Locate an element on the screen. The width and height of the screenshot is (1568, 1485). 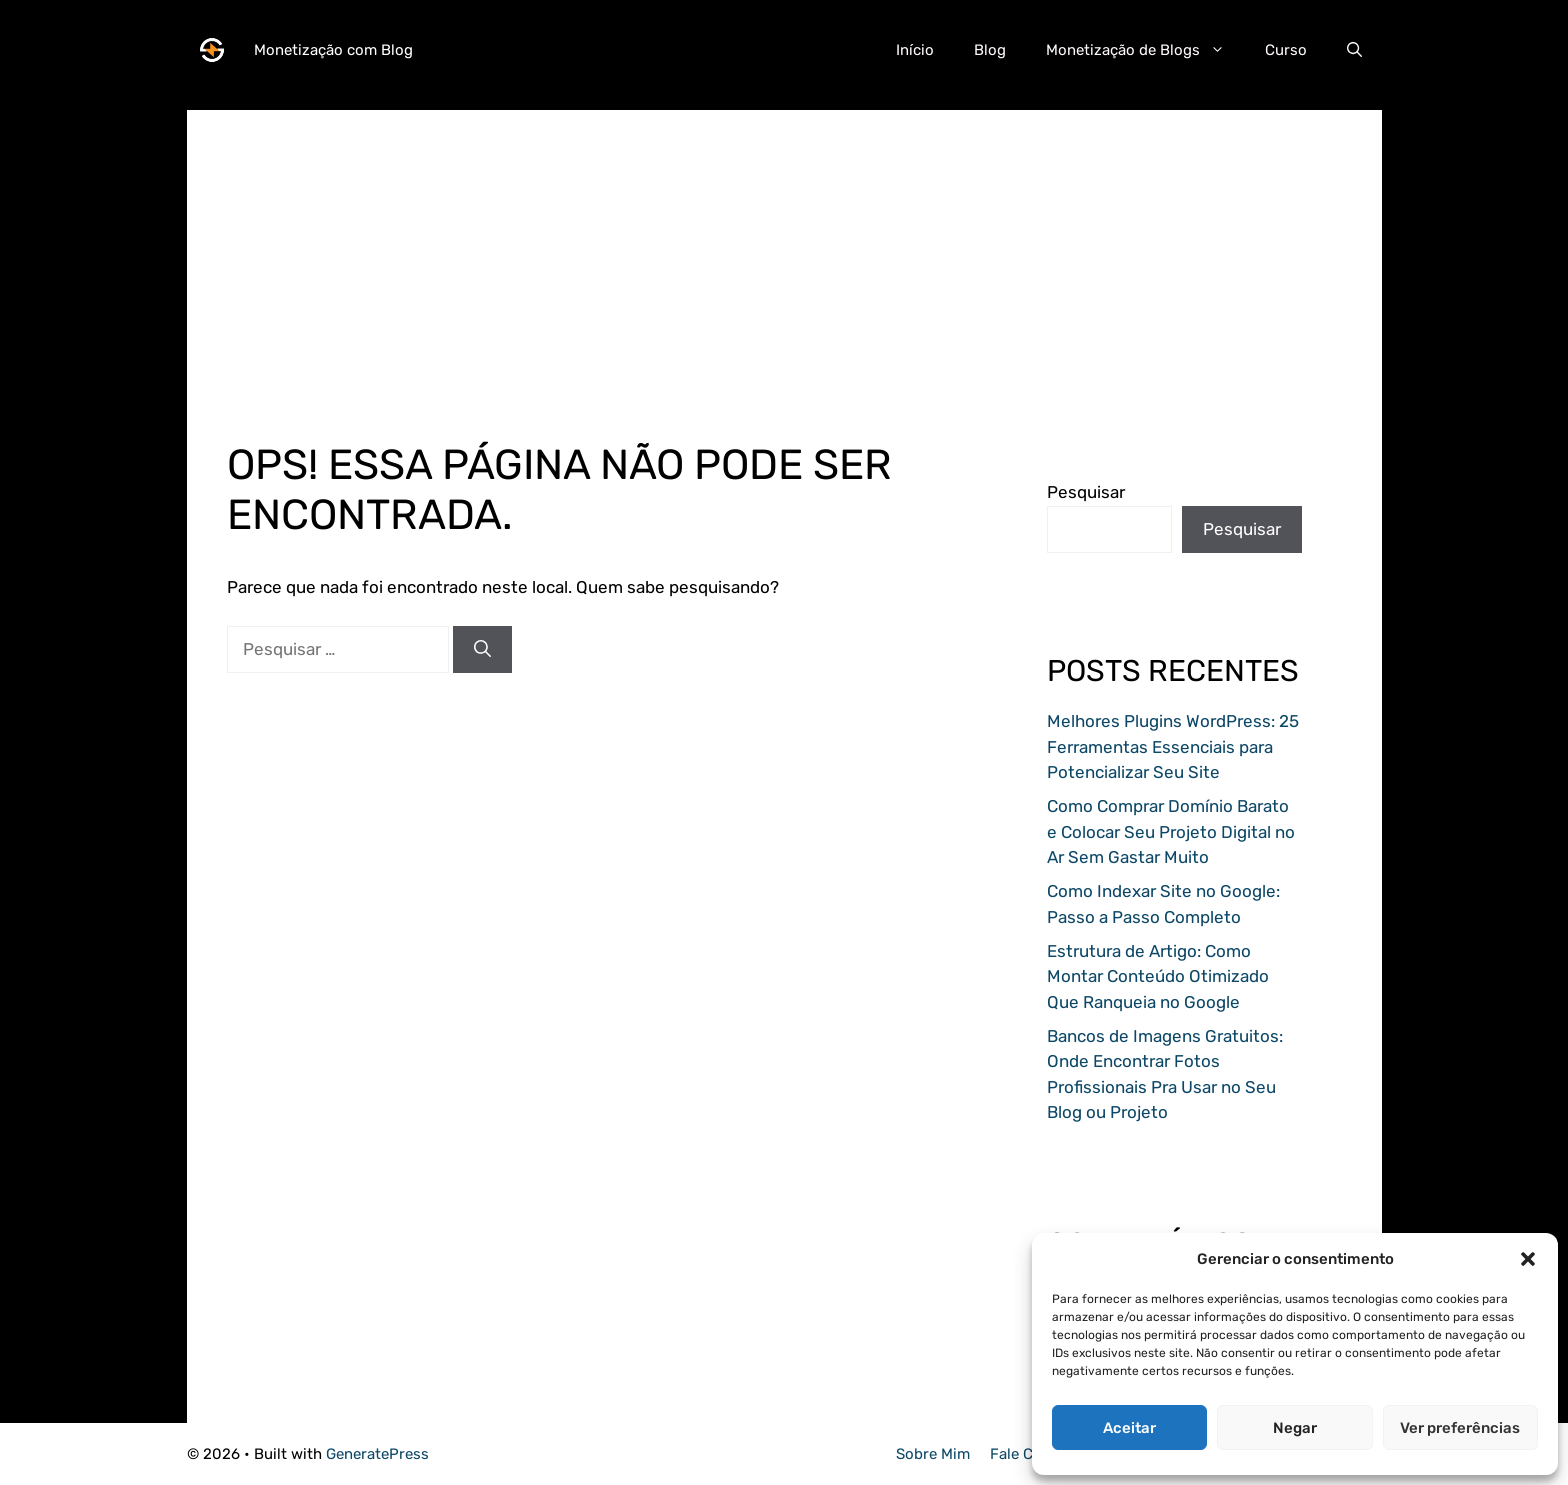
Ver preferências is located at coordinates (1460, 1428).